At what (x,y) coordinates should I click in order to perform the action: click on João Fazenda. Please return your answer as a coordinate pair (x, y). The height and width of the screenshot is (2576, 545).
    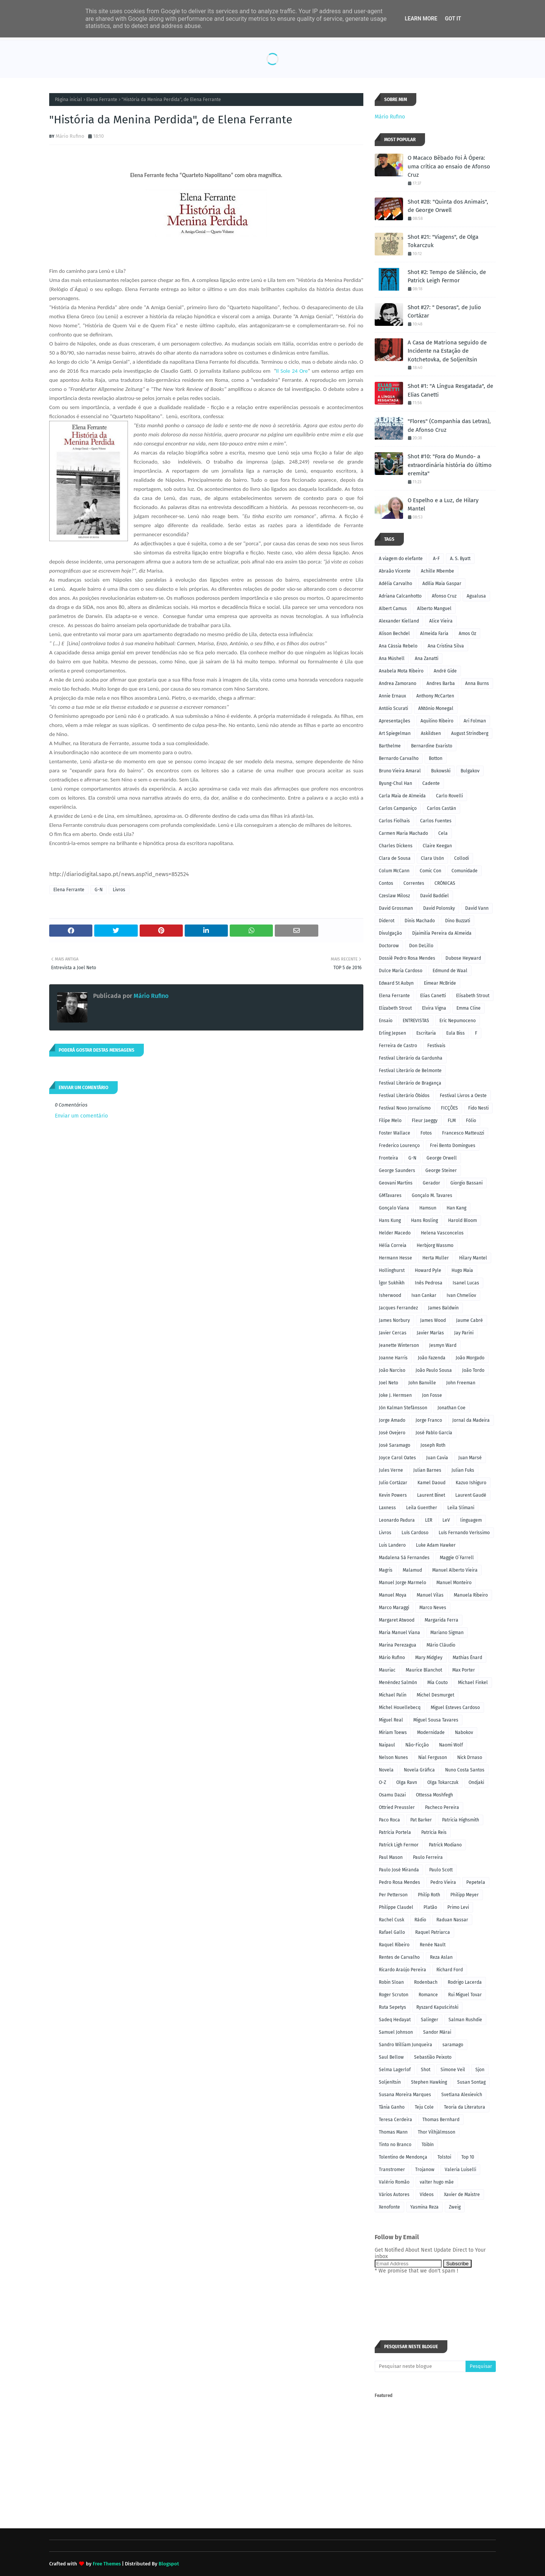
    Looking at the image, I should click on (431, 1357).